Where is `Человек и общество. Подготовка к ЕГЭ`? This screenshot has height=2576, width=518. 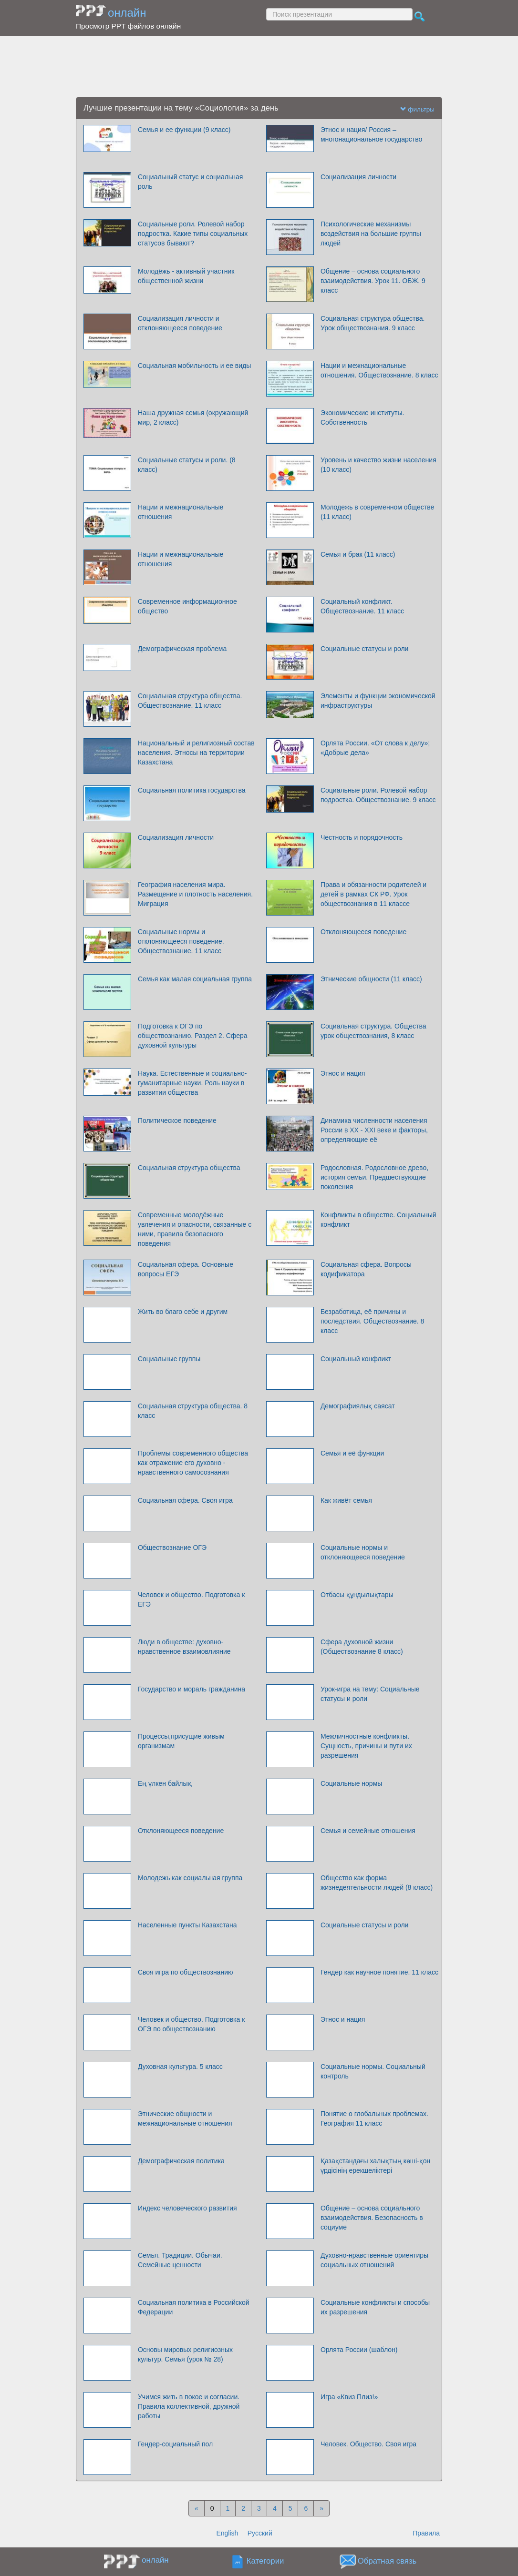 Человек и общество. Подготовка к ЕГЭ is located at coordinates (191, 1599).